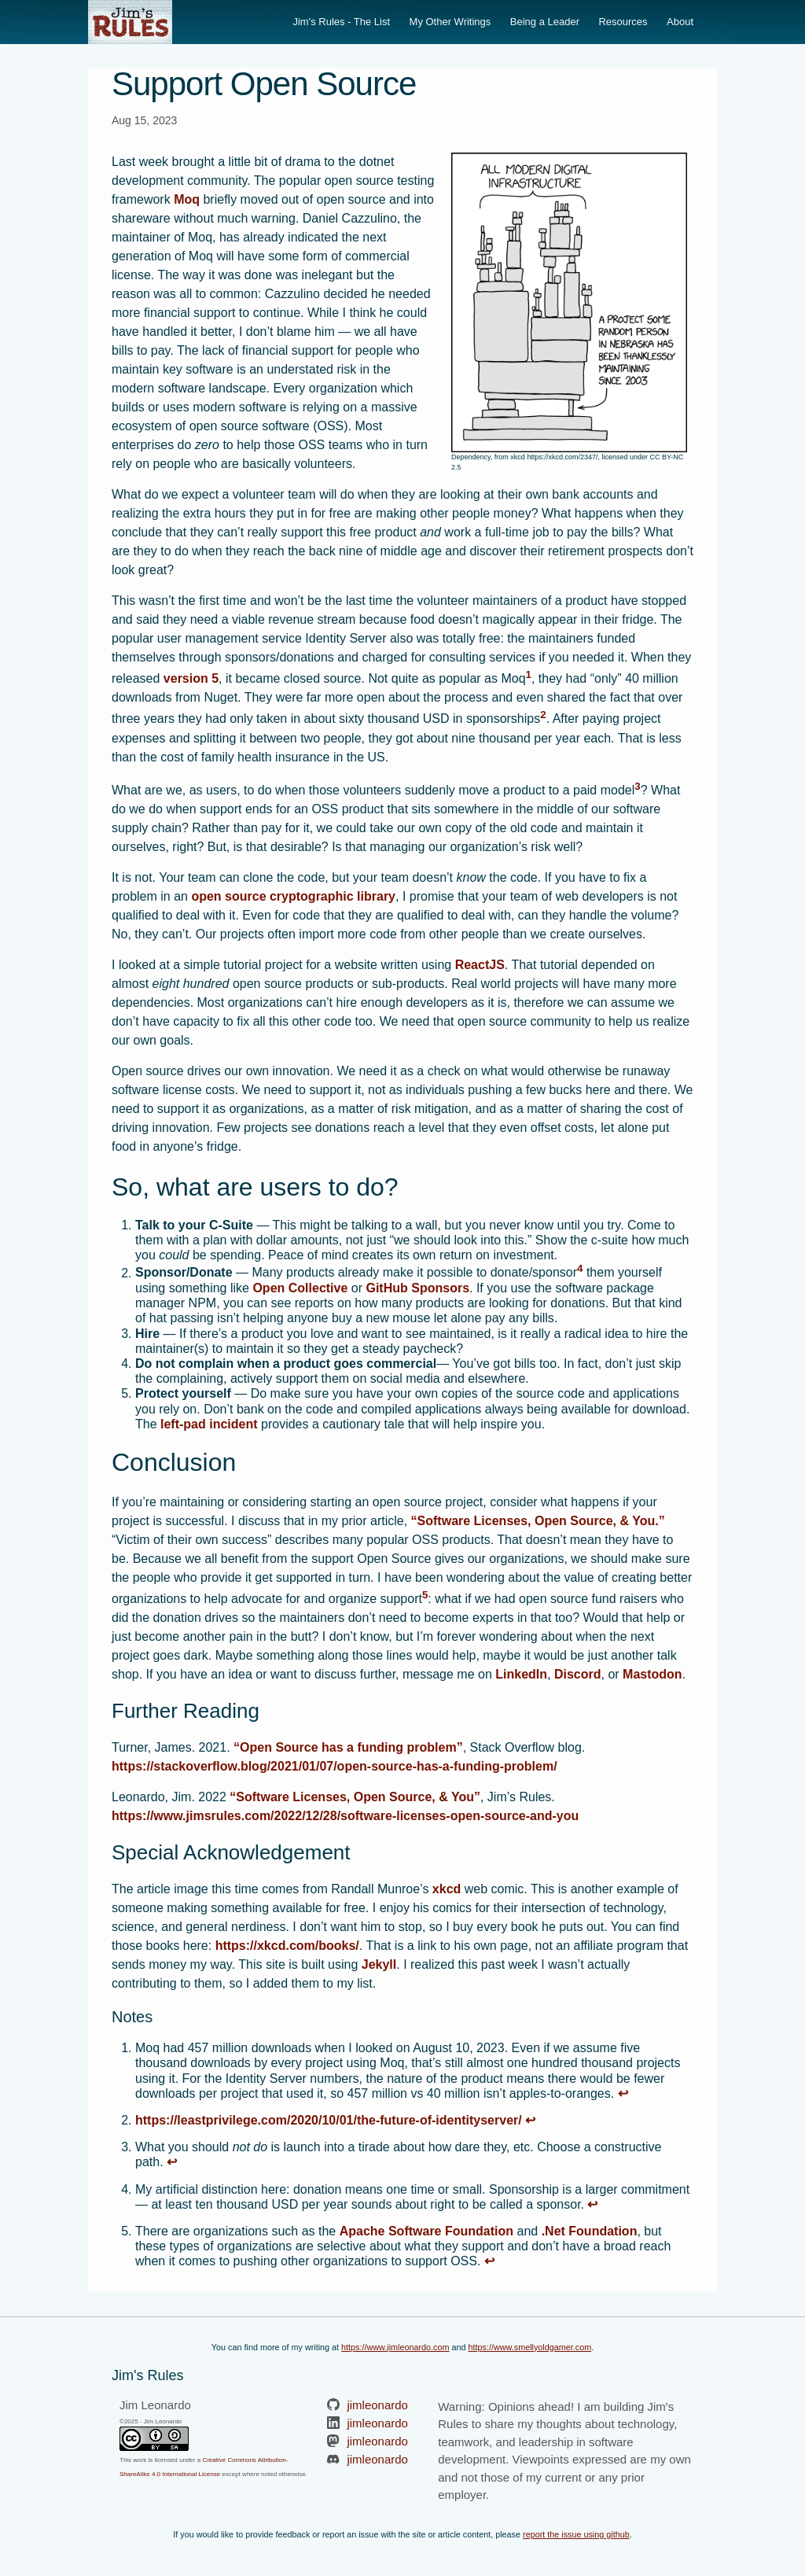 This screenshot has height=2576, width=805. I want to click on Discord, so click(577, 1674).